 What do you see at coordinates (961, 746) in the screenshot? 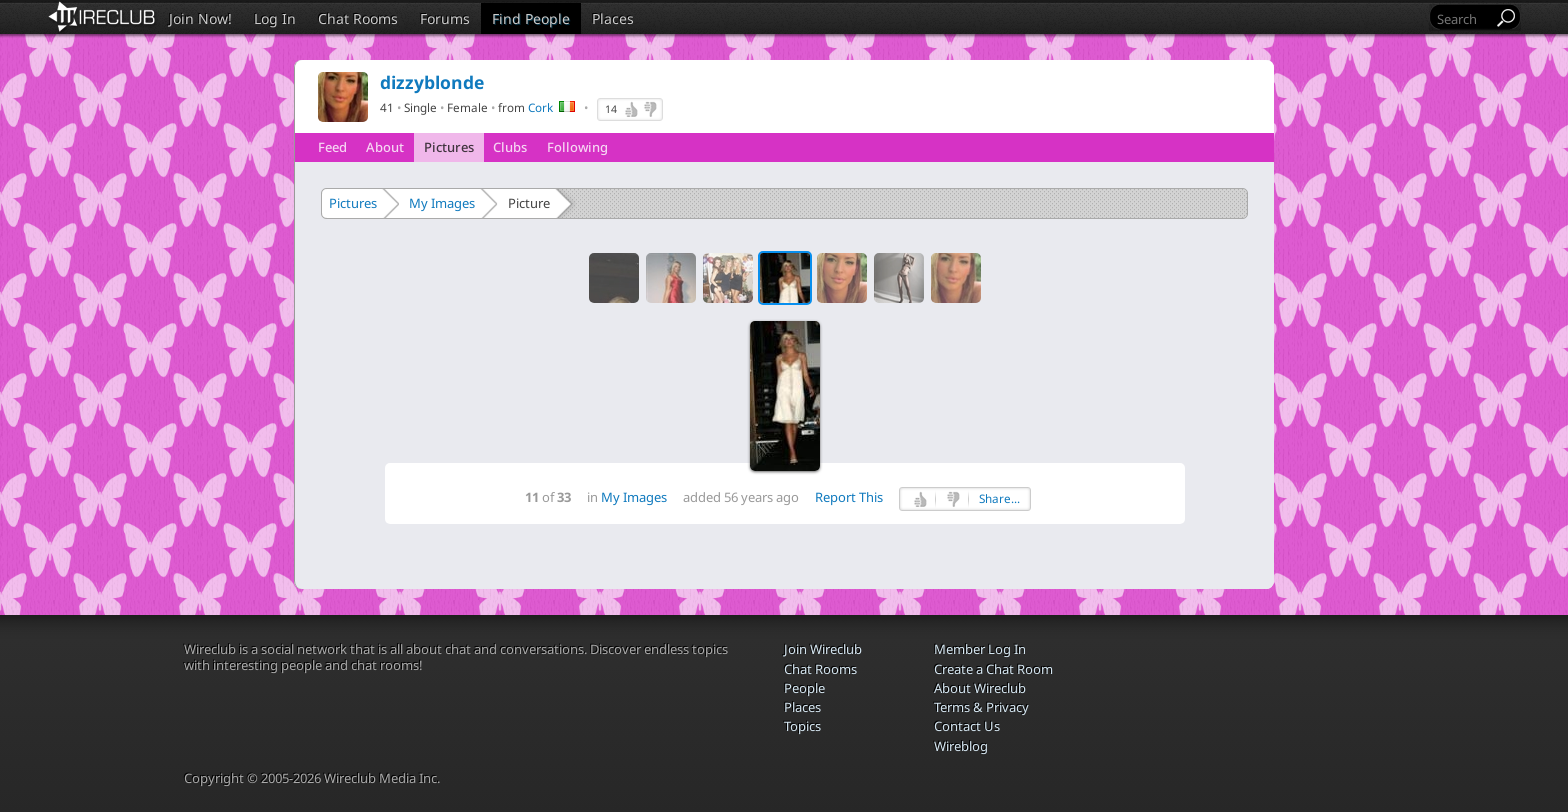
I see `Wireblog` at bounding box center [961, 746].